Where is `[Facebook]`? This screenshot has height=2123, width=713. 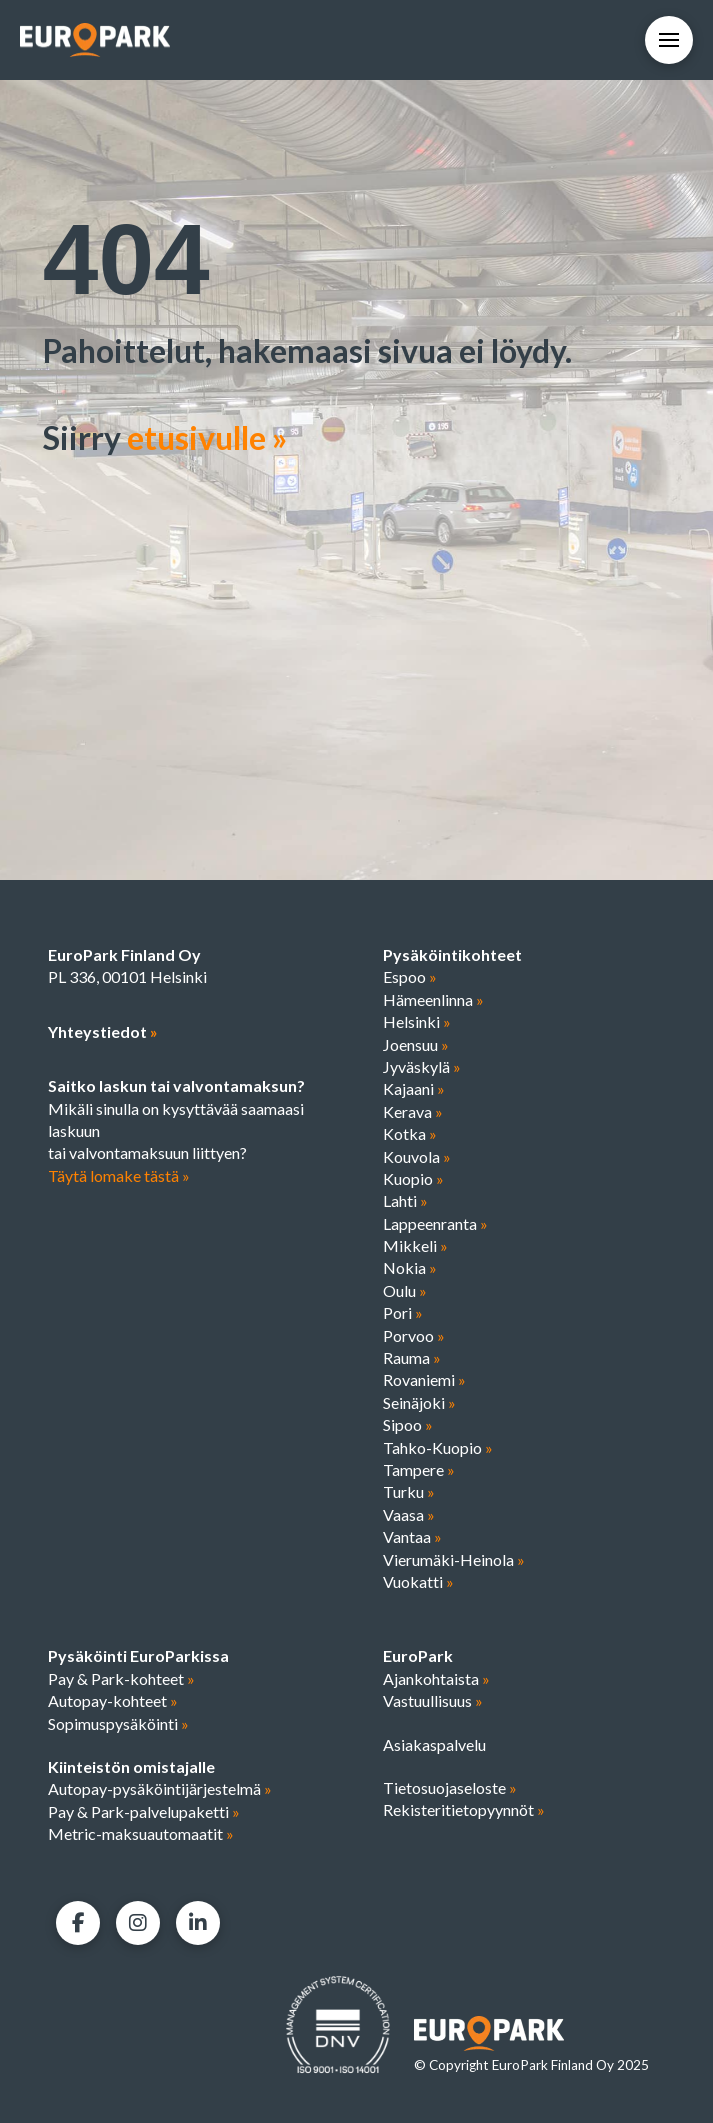
[Facebook] is located at coordinates (78, 1923).